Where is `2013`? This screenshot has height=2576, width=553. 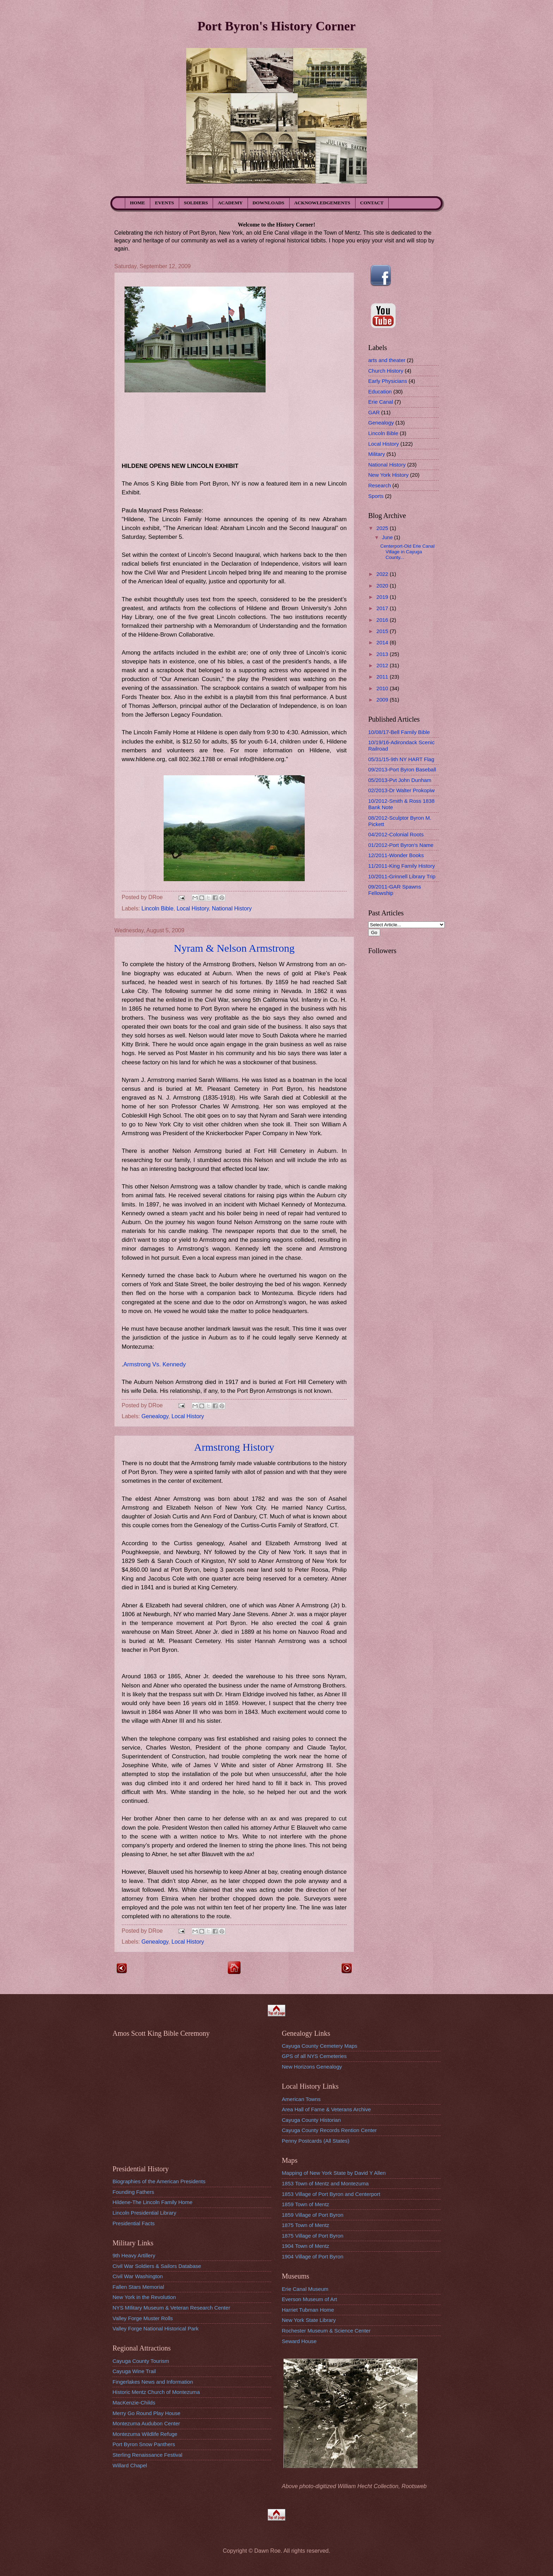 2013 is located at coordinates (383, 654).